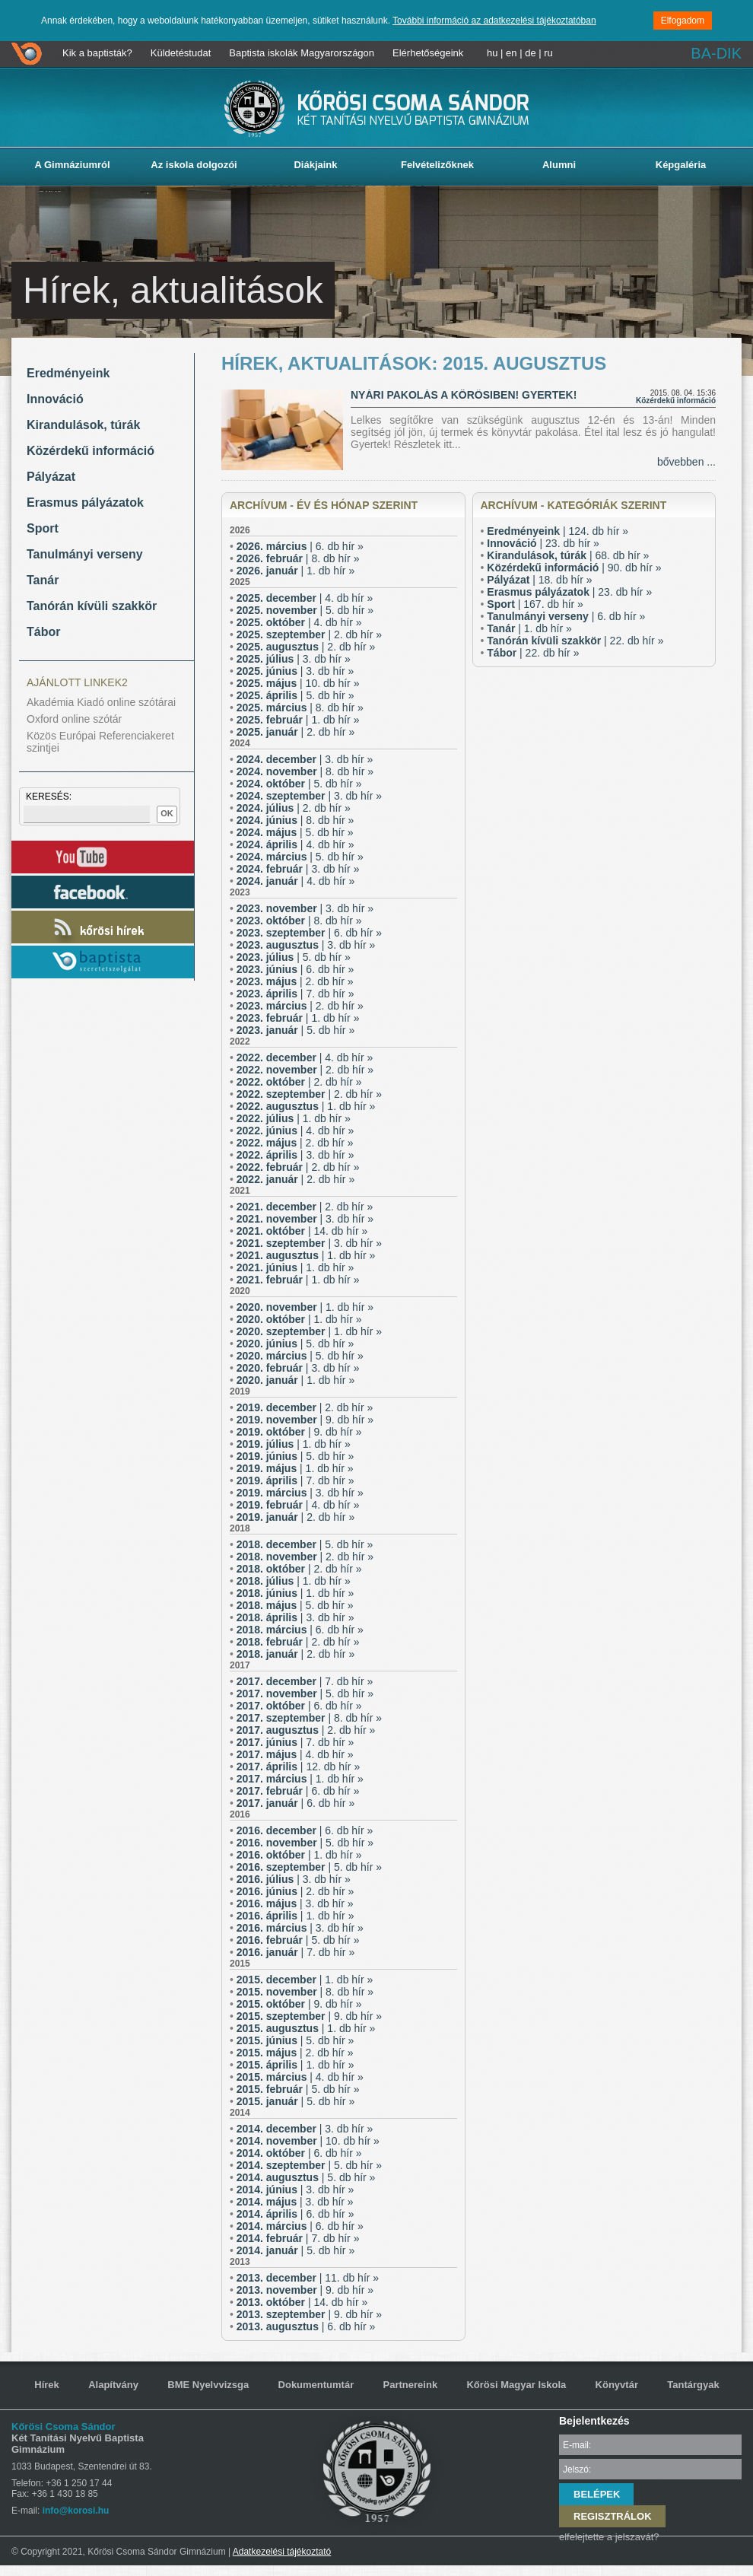 This screenshot has height=2576, width=753. Describe the element at coordinates (539, 580) in the screenshot. I see `| 18. db hír »` at that location.